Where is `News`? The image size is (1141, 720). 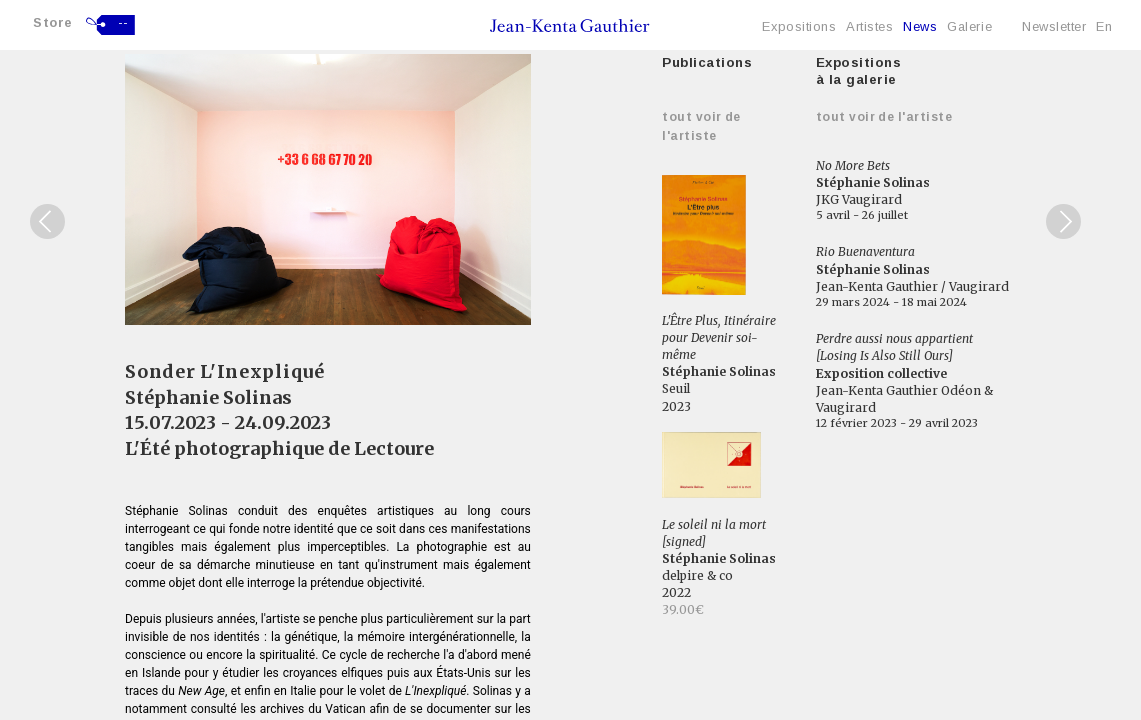 News is located at coordinates (920, 26).